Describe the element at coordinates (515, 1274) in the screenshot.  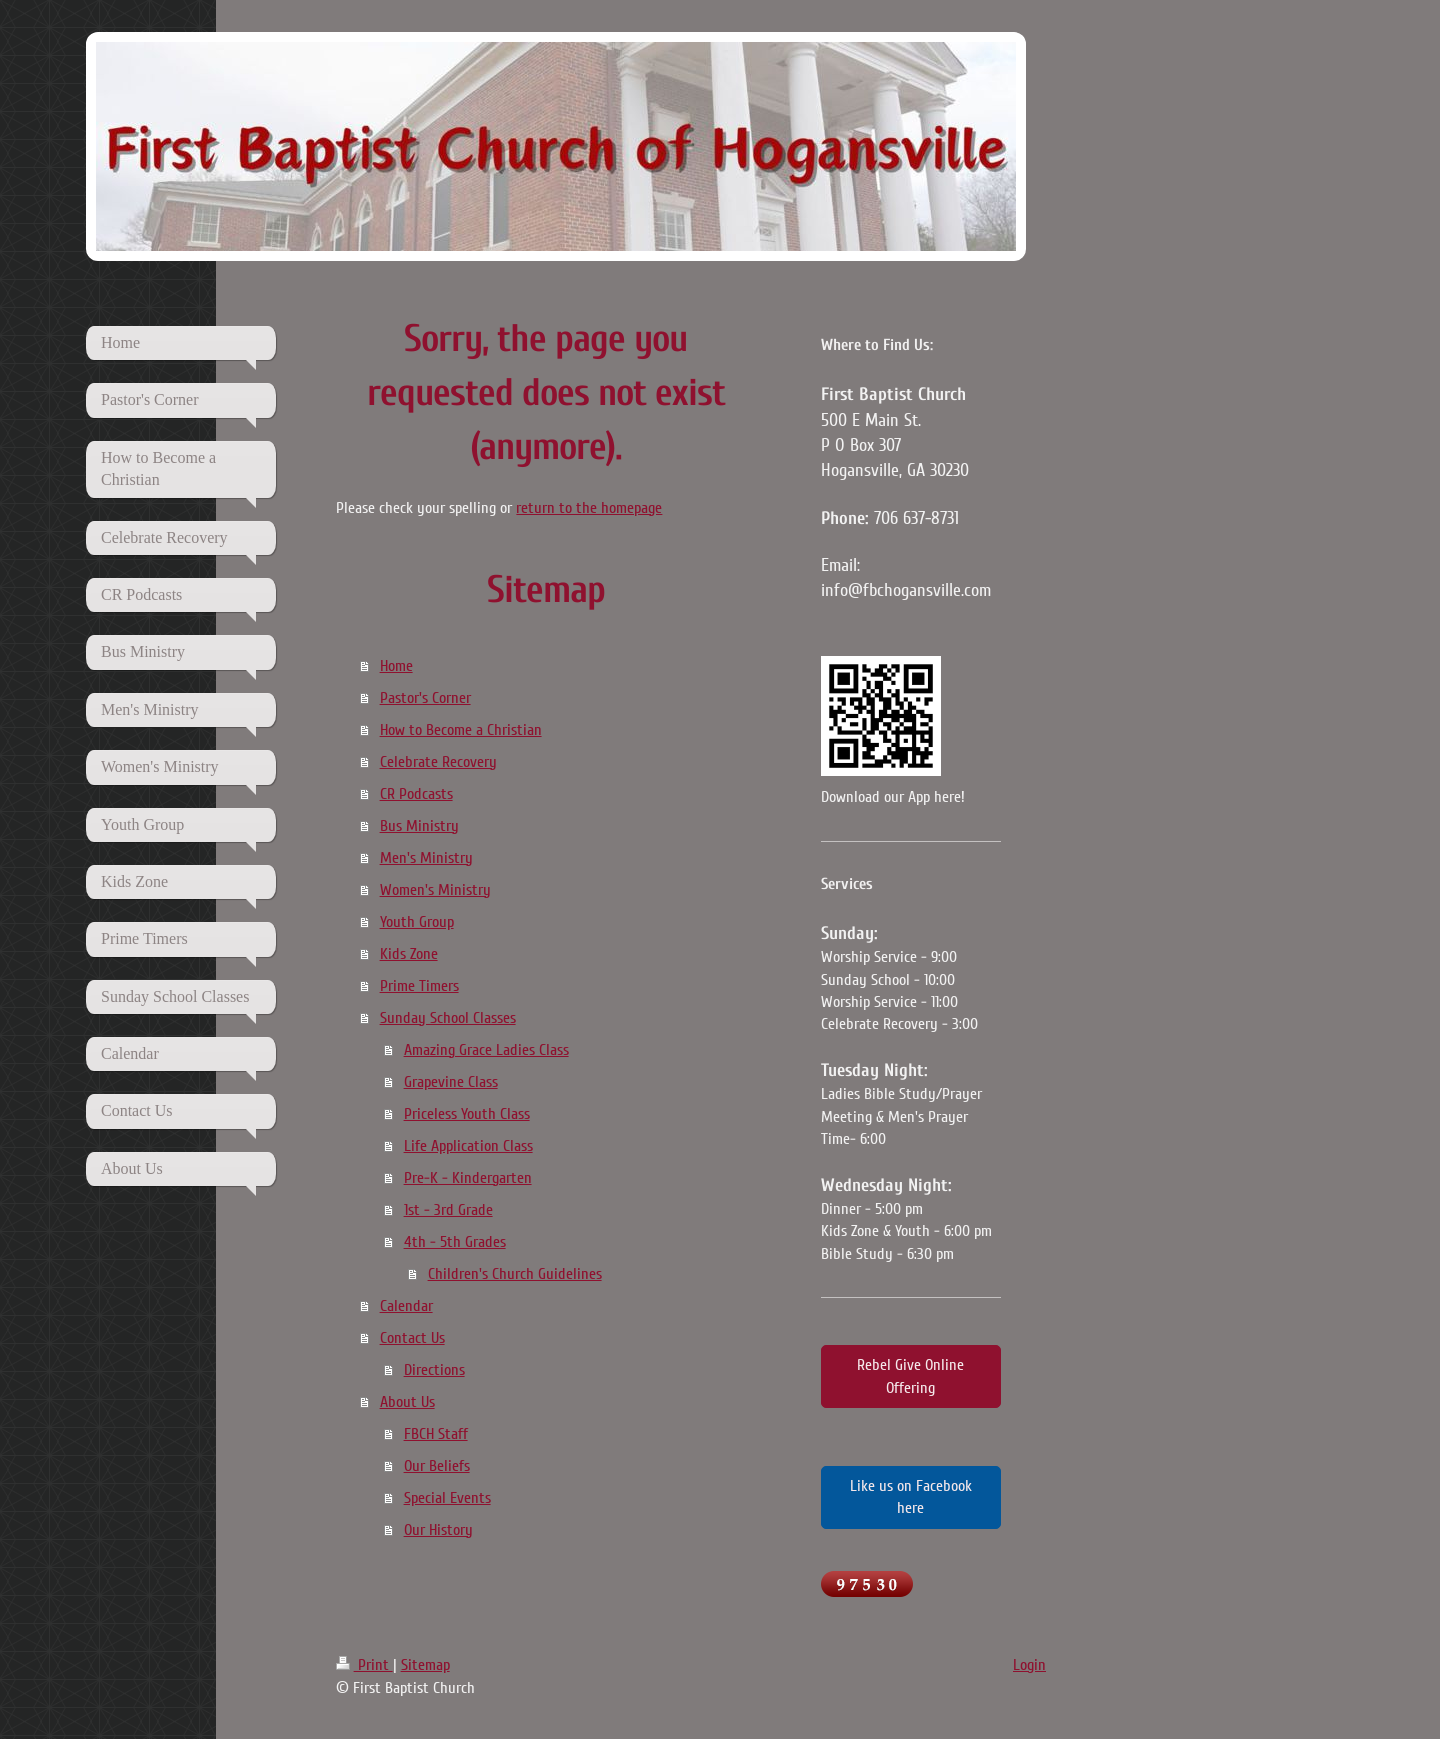
I see `Children's Church Guidelines` at that location.